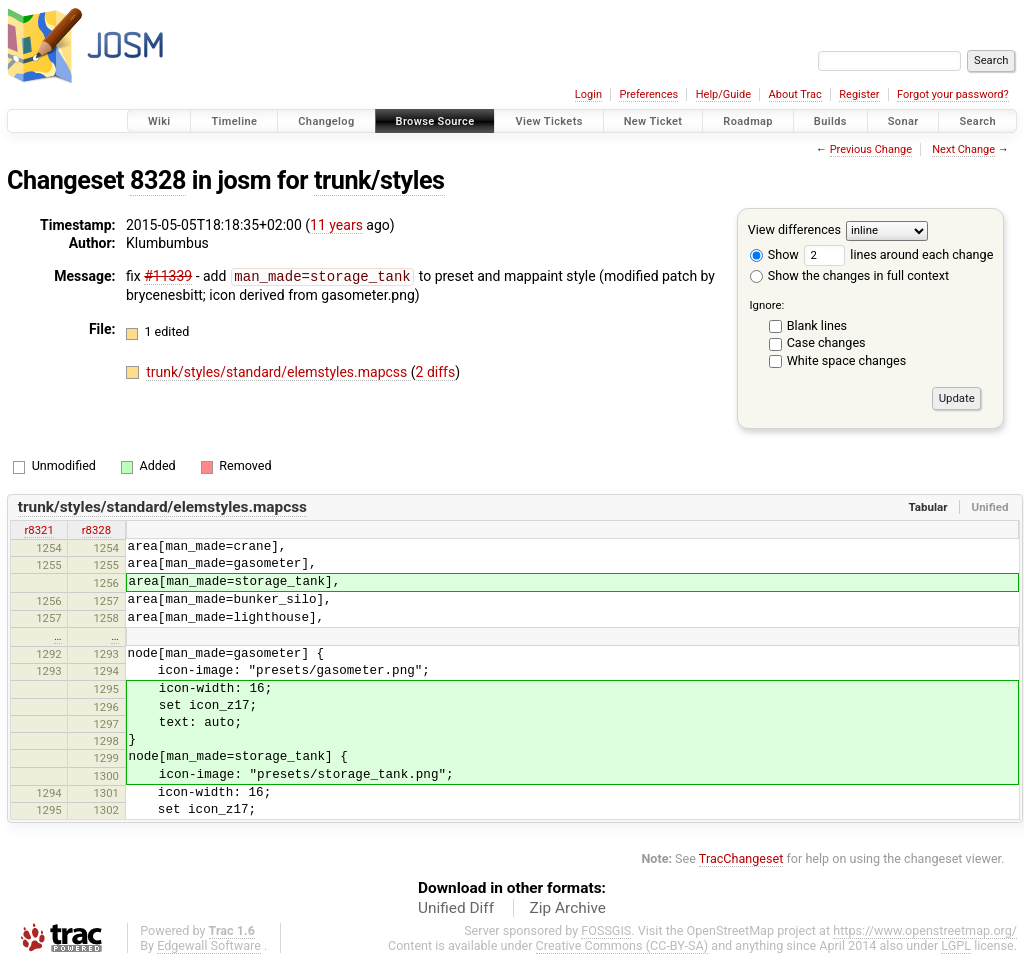  Describe the element at coordinates (456, 908) in the screenshot. I see `Unified Diff` at that location.